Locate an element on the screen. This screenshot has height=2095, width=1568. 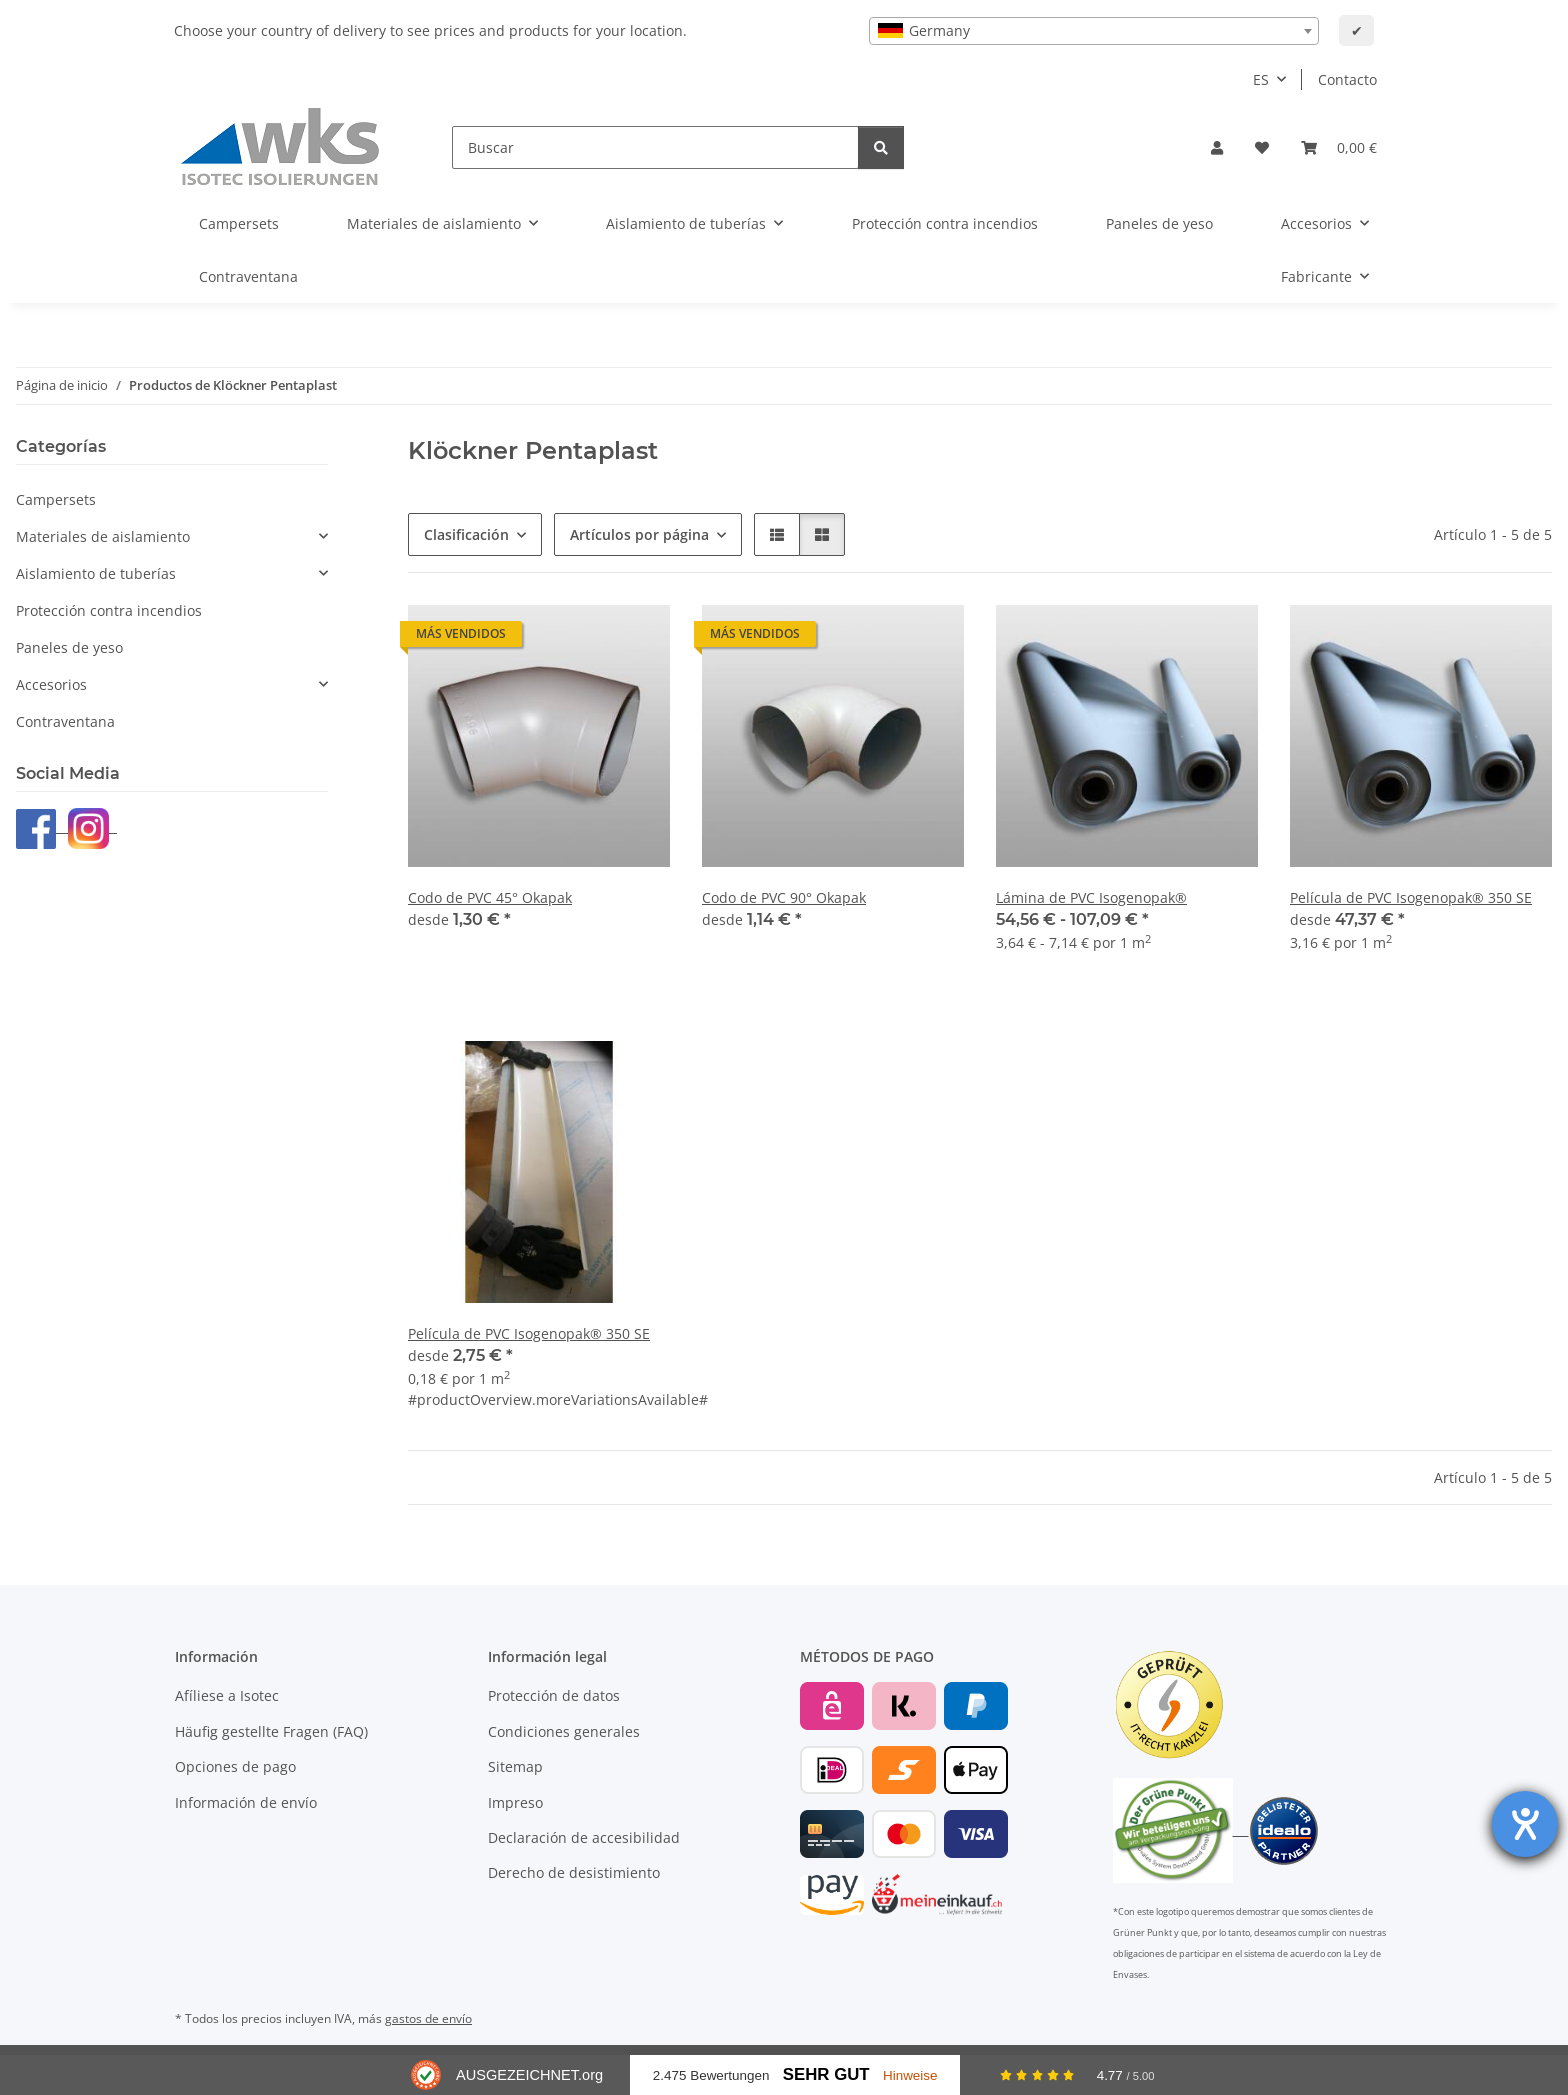
Hinweise is located at coordinates (910, 2075).